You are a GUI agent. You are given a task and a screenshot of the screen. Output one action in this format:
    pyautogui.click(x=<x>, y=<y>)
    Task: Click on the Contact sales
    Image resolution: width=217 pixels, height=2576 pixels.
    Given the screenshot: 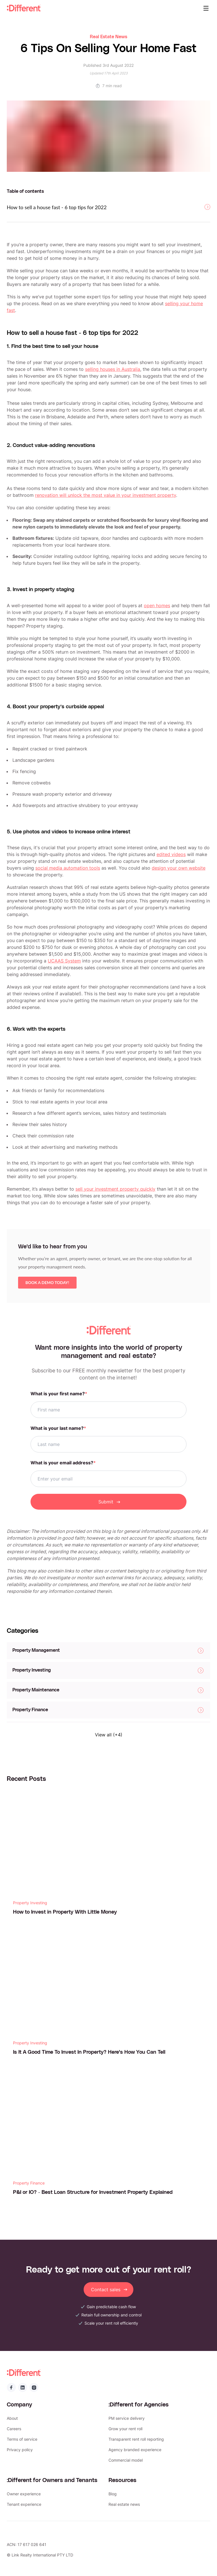 What is the action you would take?
    pyautogui.click(x=109, y=2289)
    